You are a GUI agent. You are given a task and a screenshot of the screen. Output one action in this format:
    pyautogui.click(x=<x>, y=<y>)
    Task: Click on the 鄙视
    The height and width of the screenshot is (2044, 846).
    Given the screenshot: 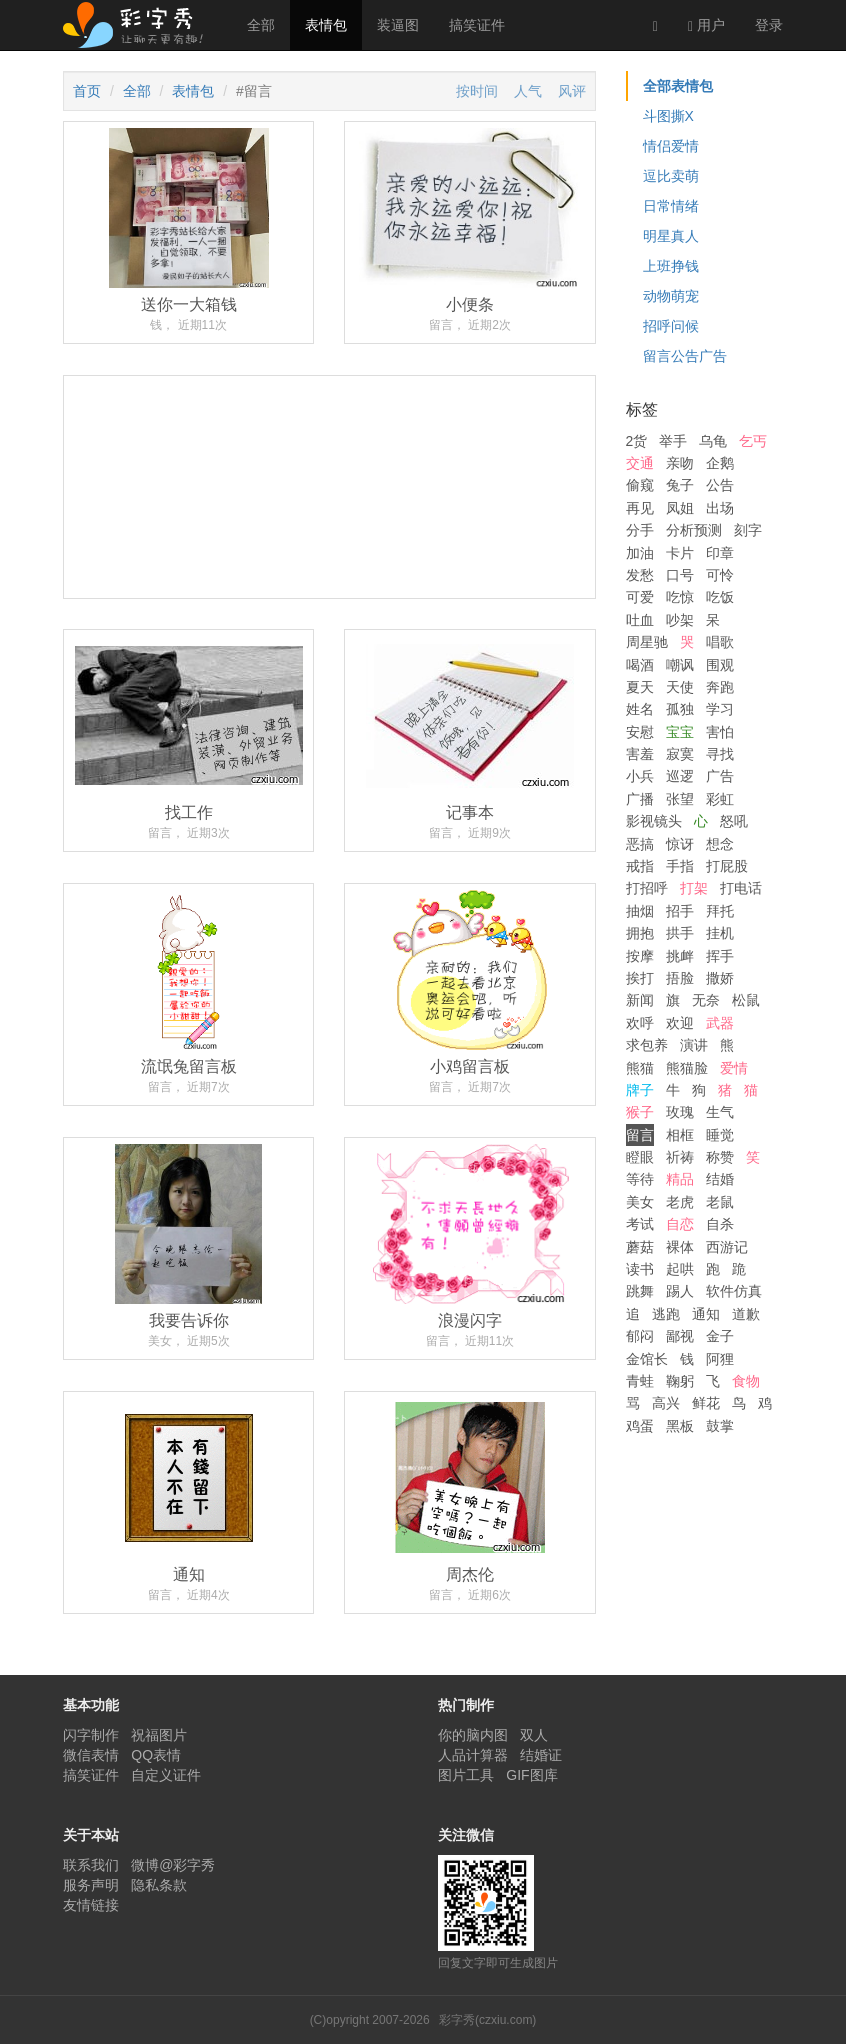 What is the action you would take?
    pyautogui.click(x=680, y=1336)
    